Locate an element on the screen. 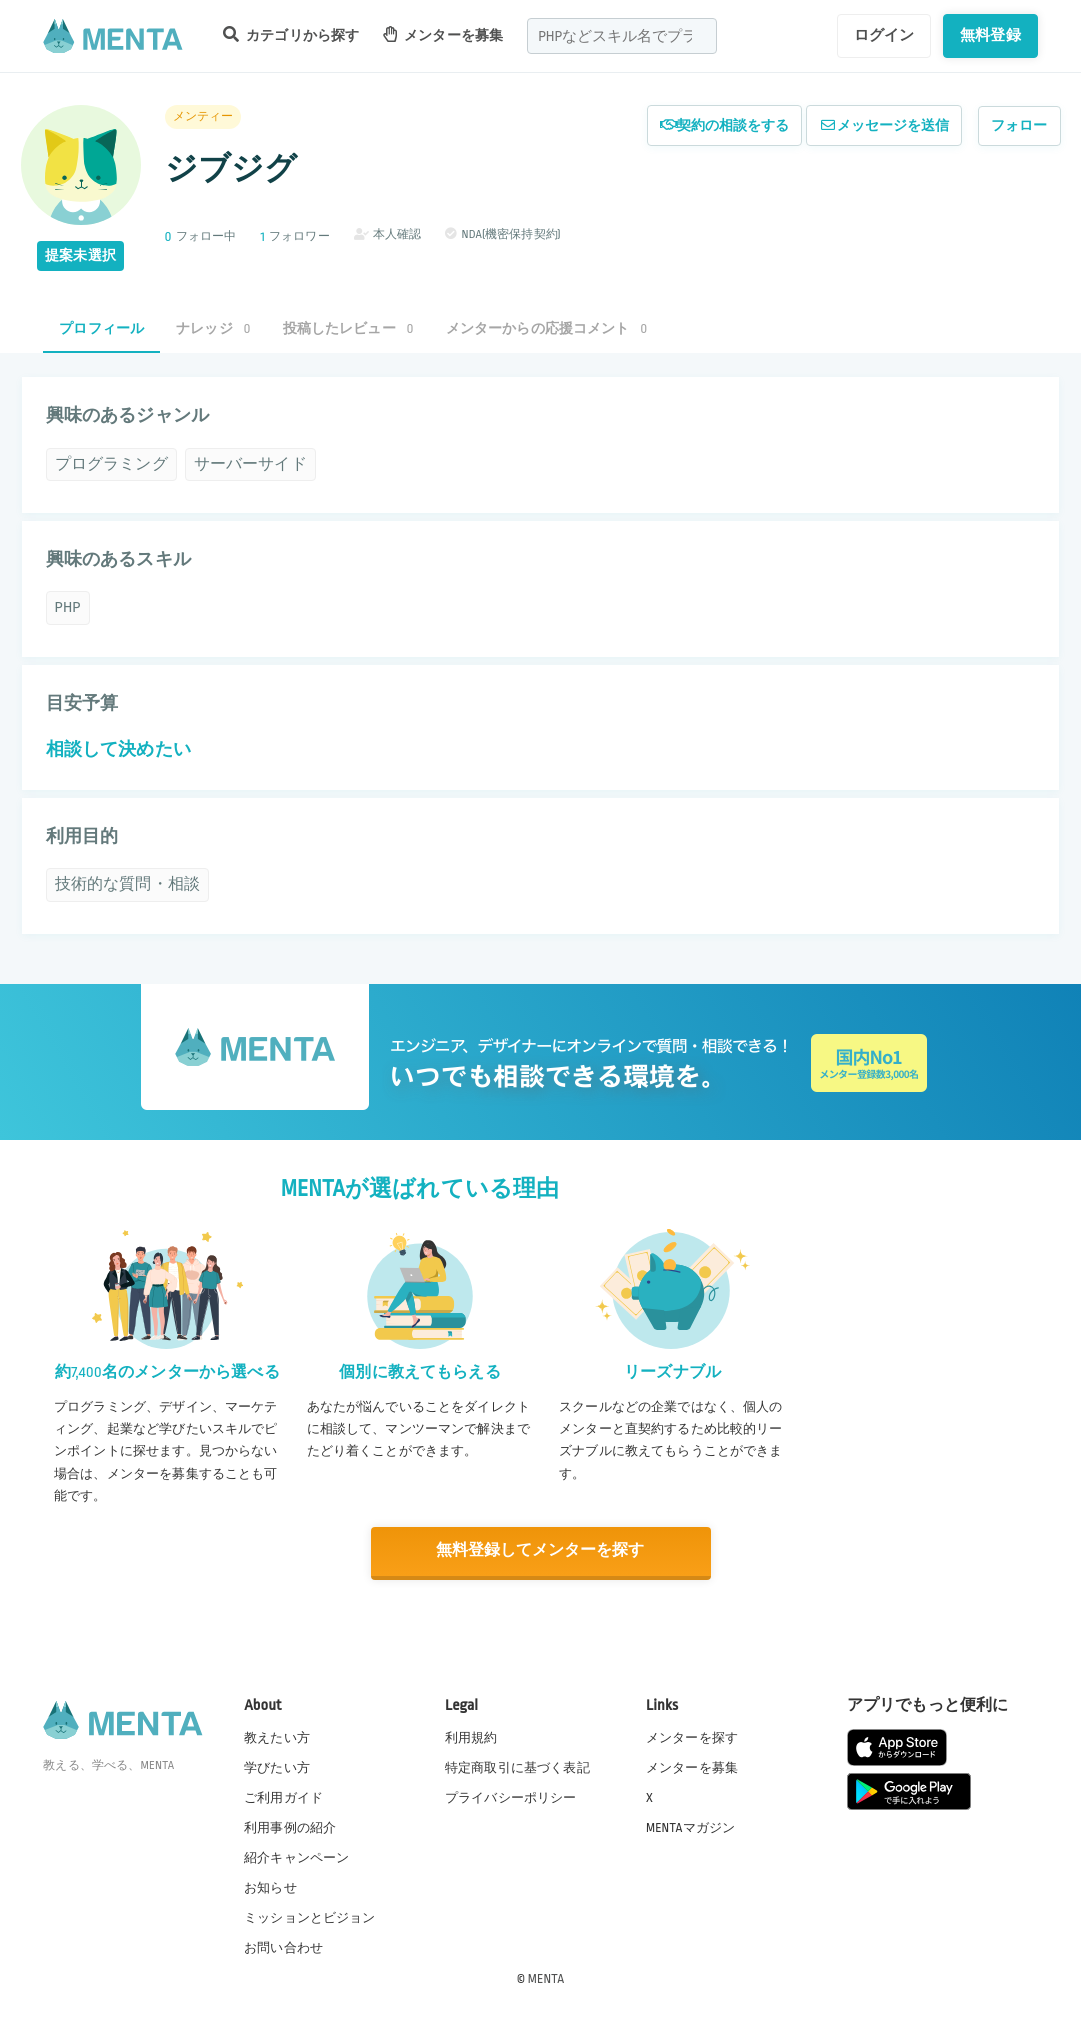 Image resolution: width=1081 pixels, height=2018 pixels. 利用事例の紹介 is located at coordinates (290, 1826).